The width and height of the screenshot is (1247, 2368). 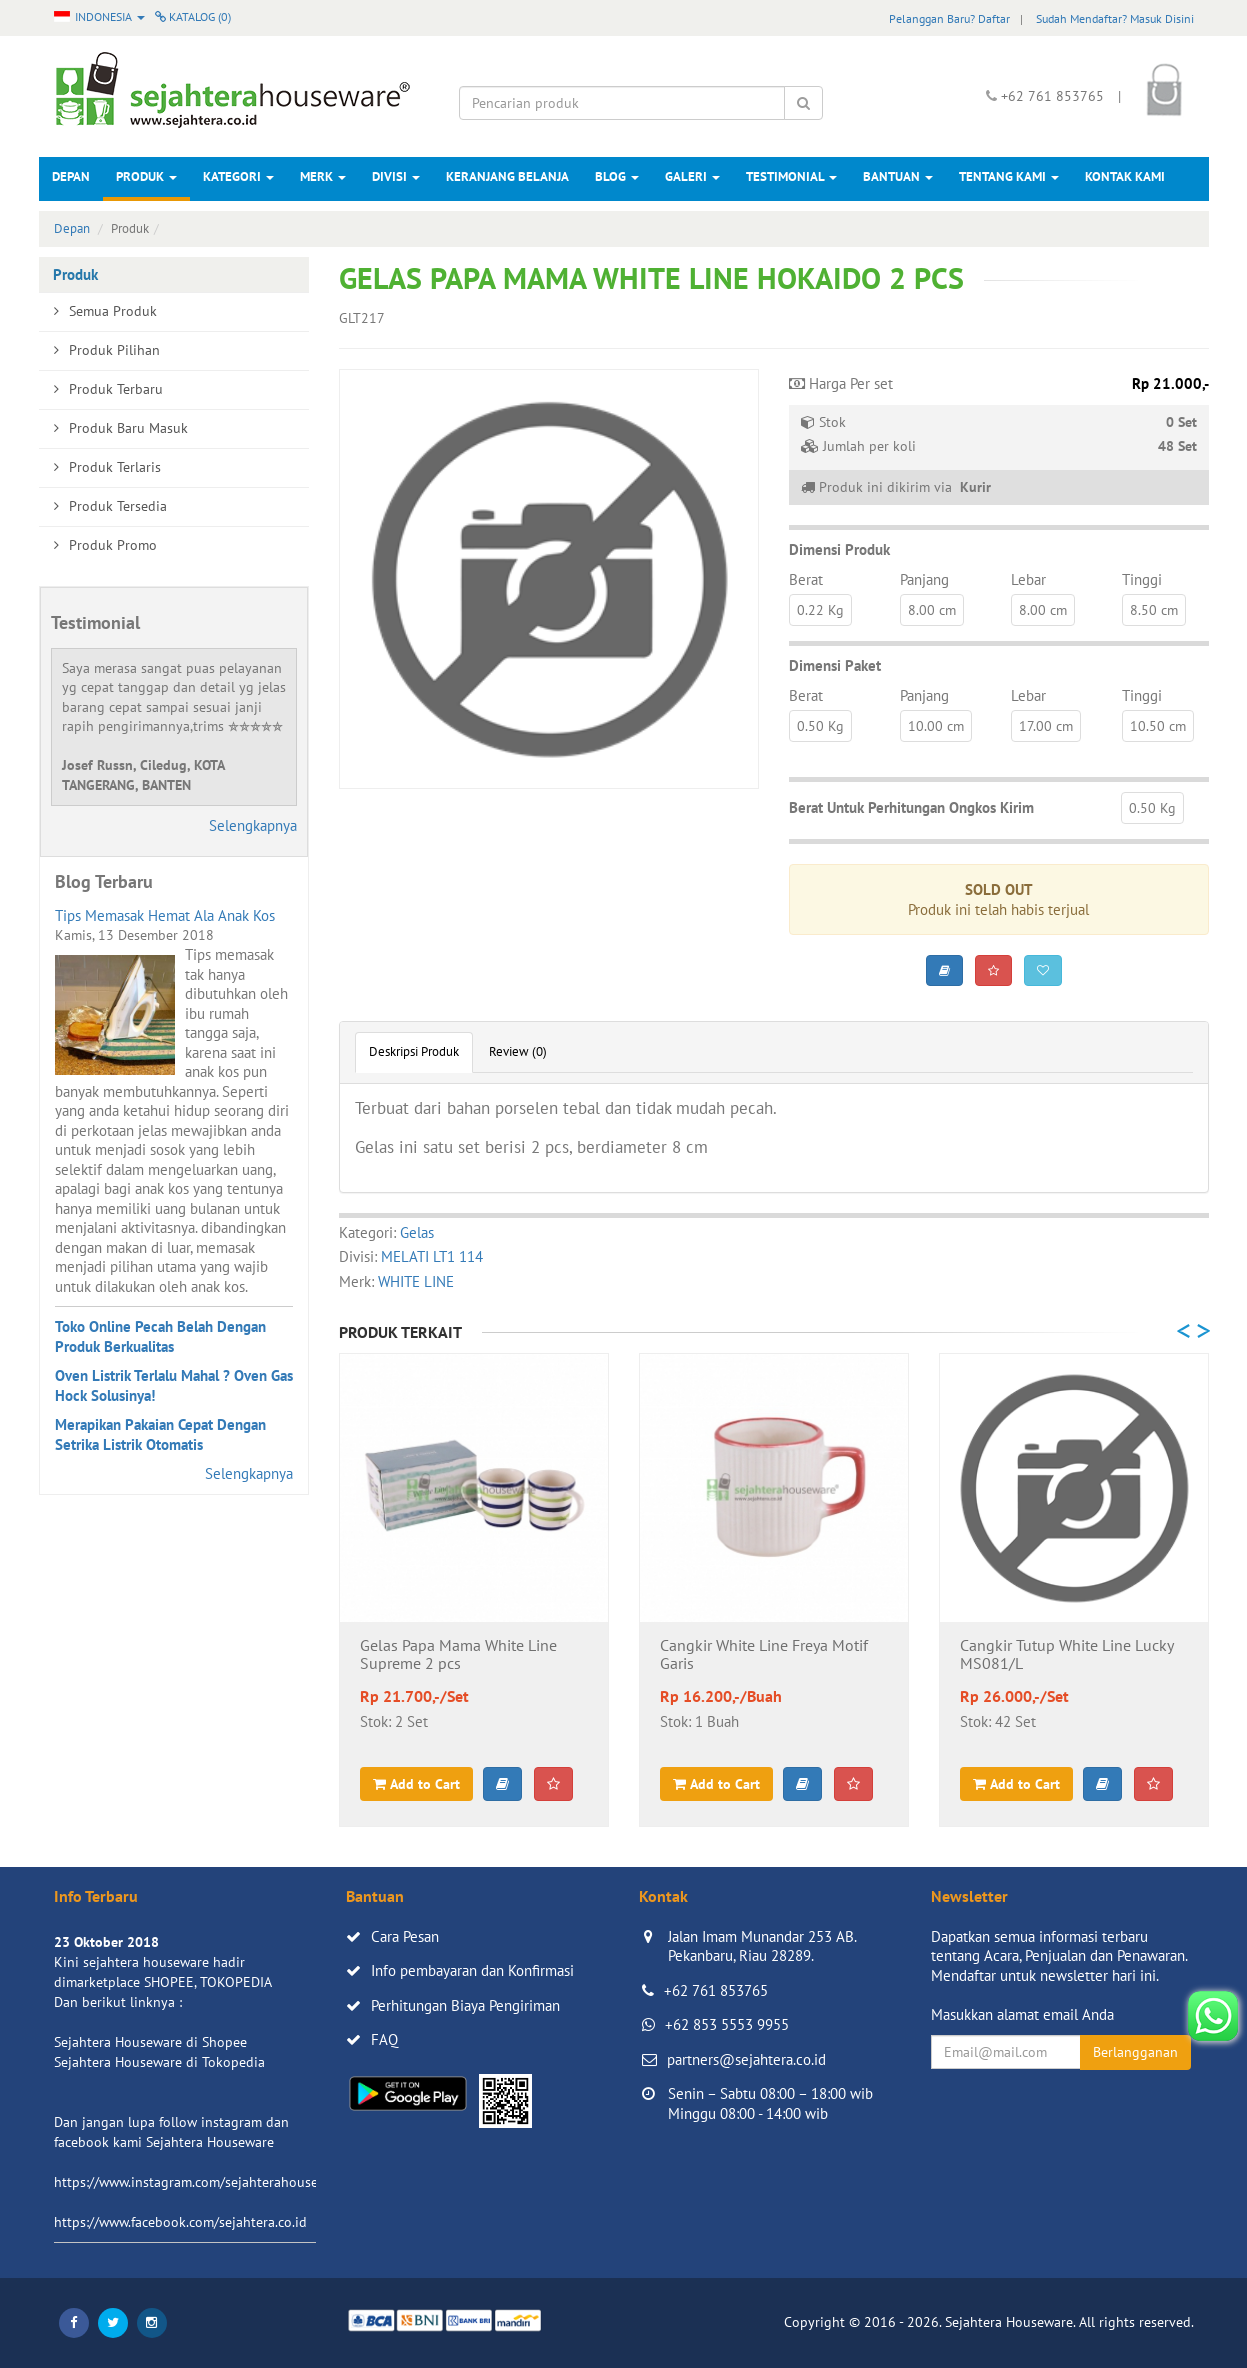 I want to click on Tips Memasak Hemat Ala Anak Kos, so click(x=165, y=915).